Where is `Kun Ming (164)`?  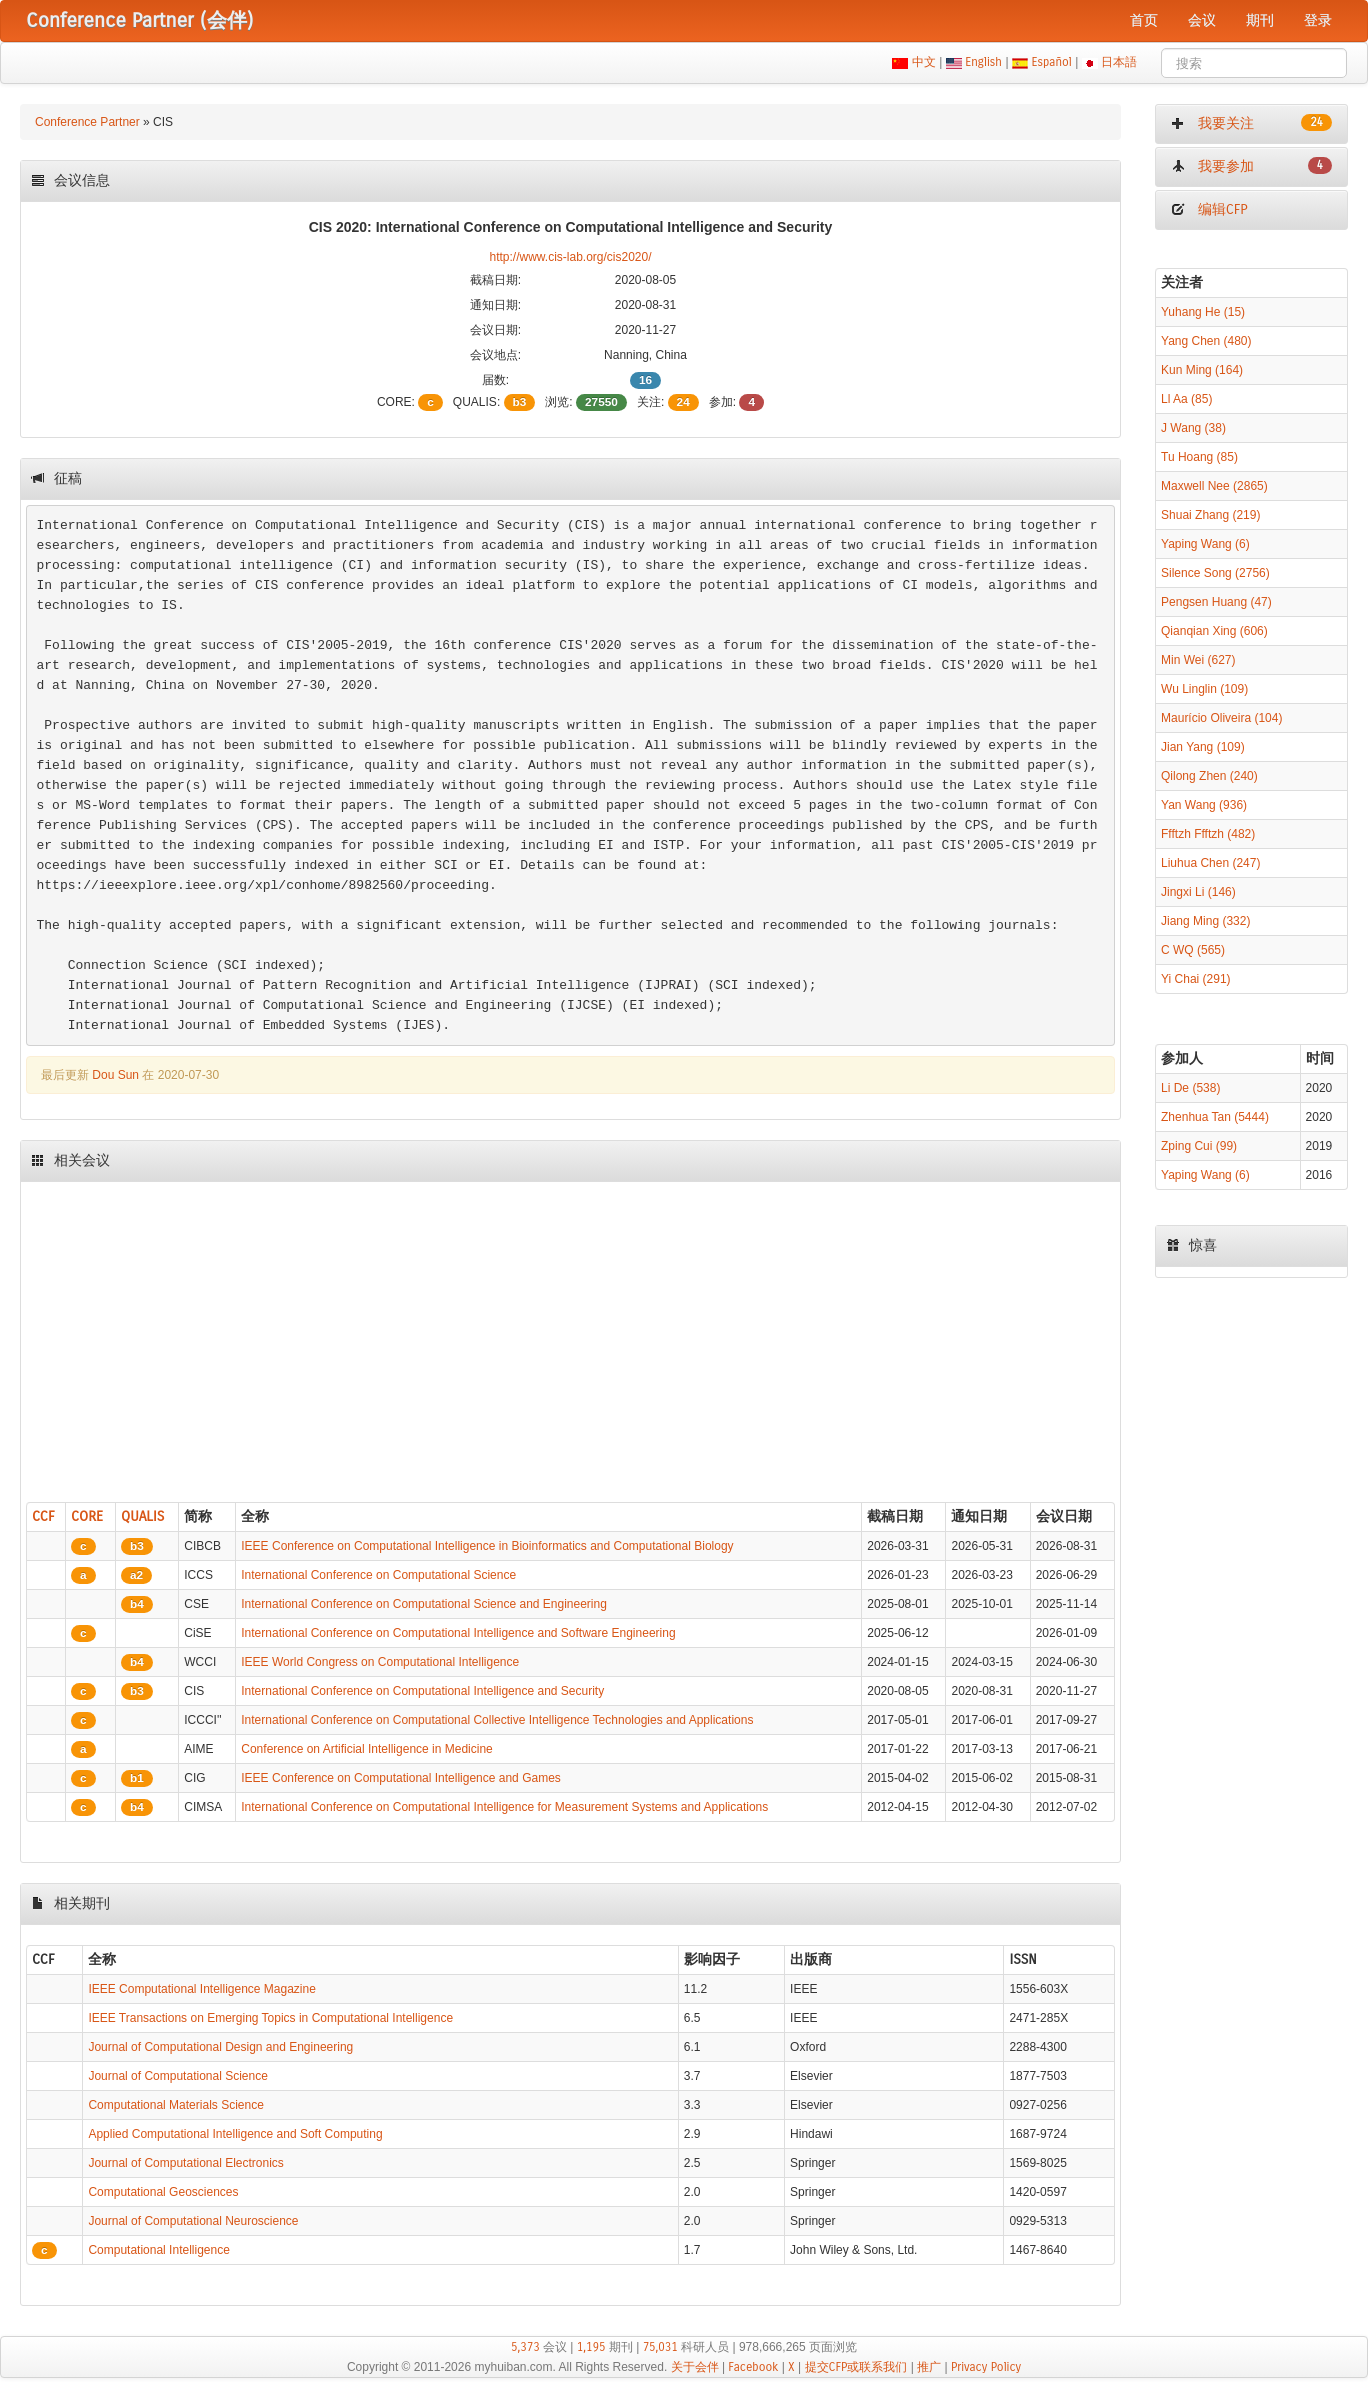 Kun Ming (164) is located at coordinates (1202, 370).